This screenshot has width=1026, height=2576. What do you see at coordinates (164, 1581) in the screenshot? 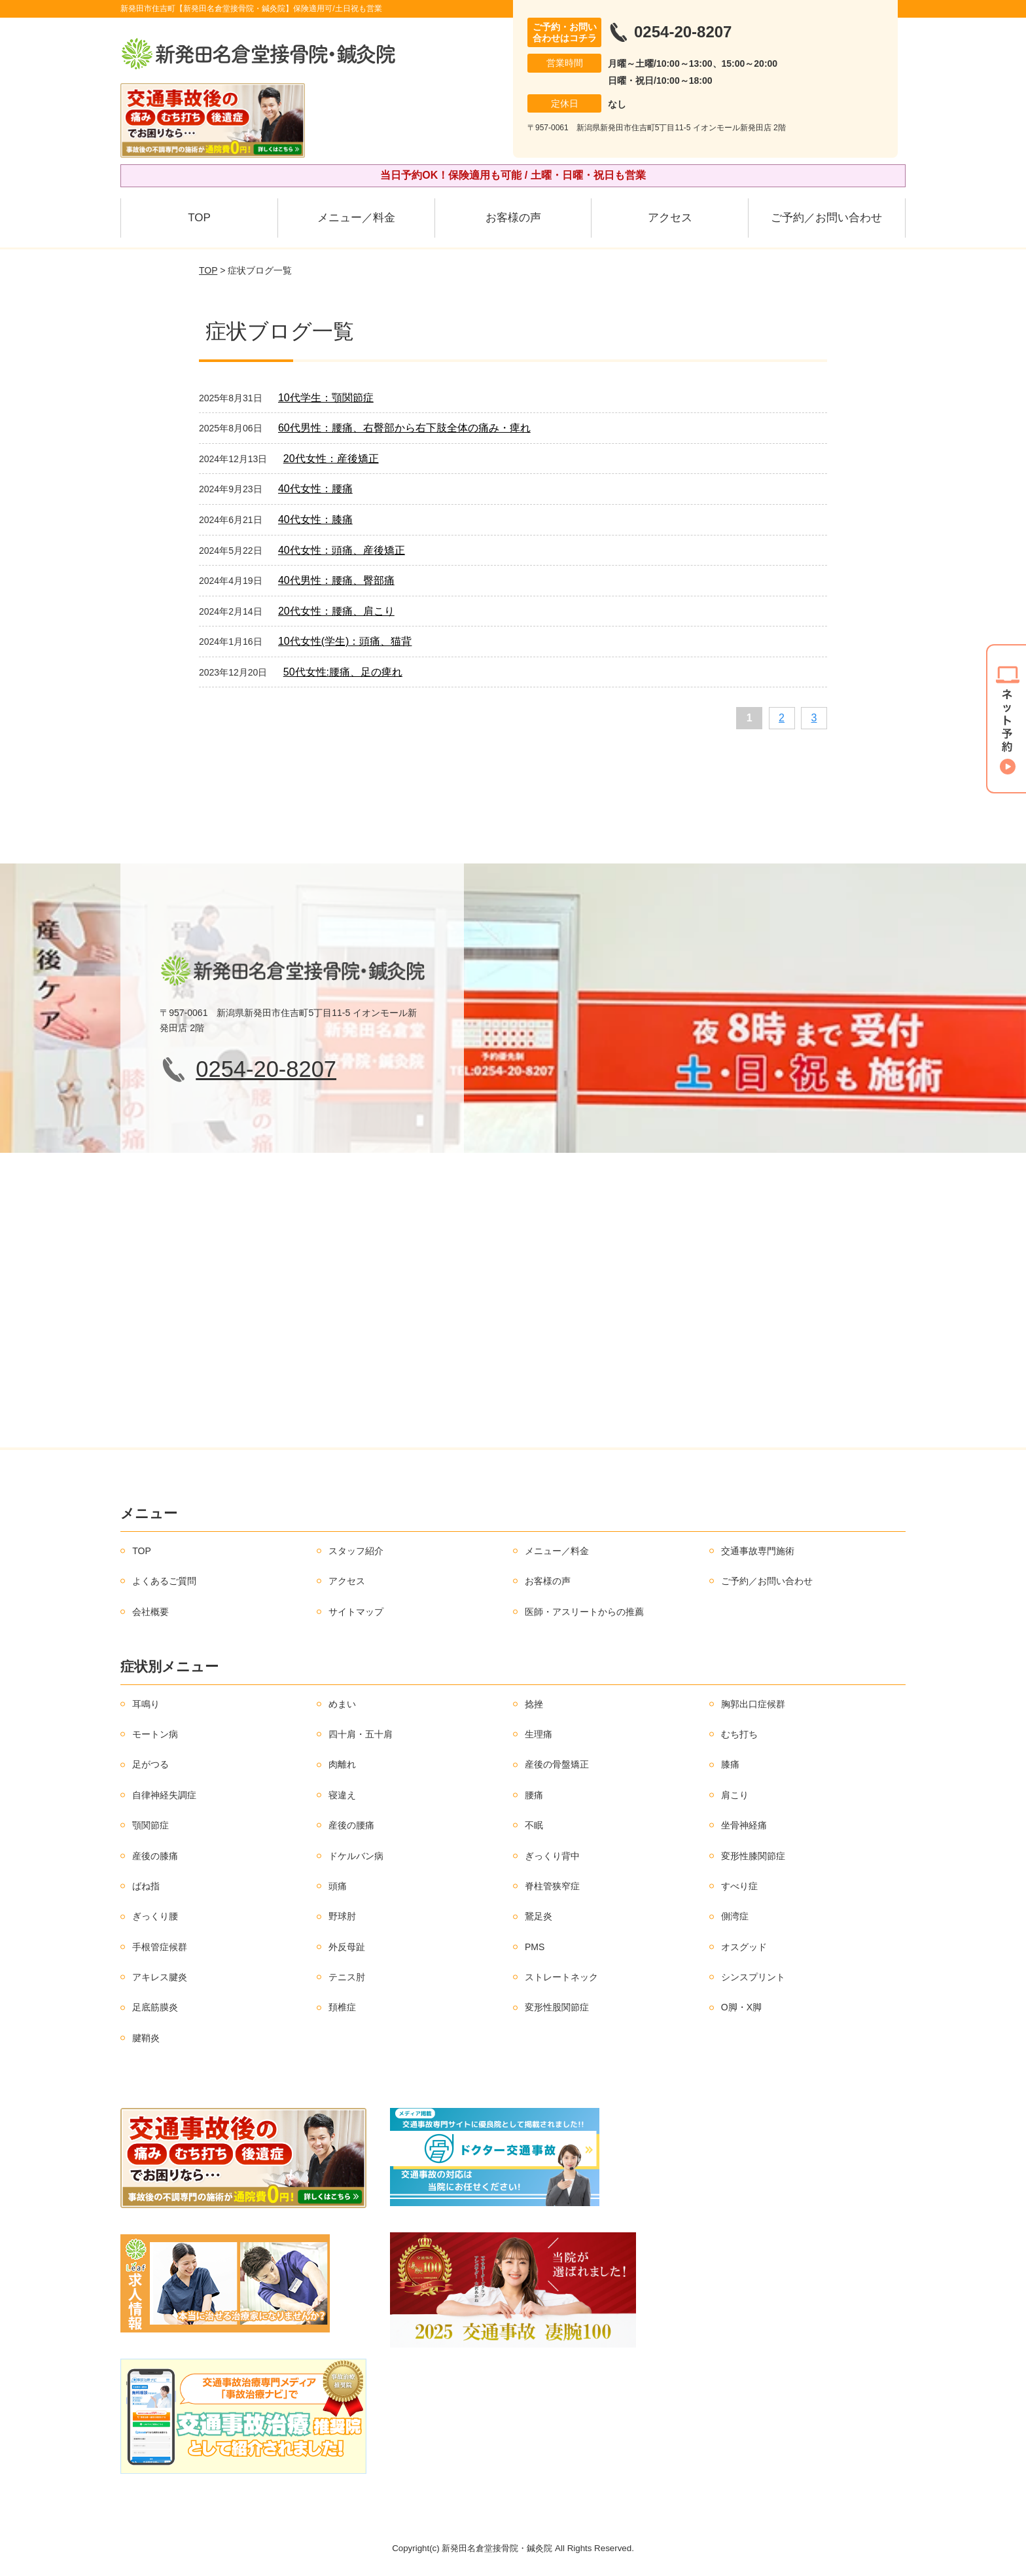
I see `よくあるご質問` at bounding box center [164, 1581].